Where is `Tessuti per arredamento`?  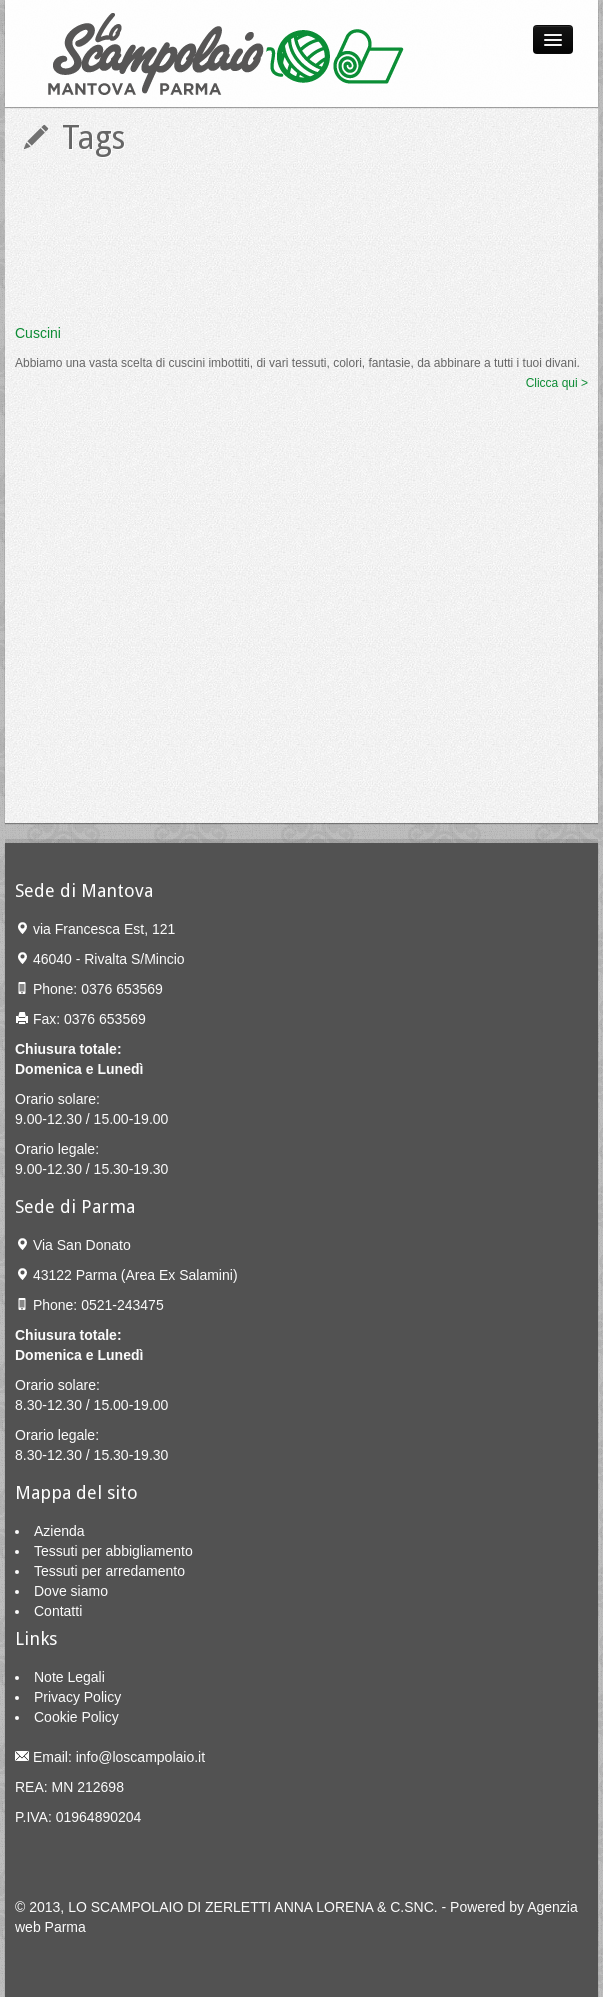
Tessuti per arredamento is located at coordinates (109, 1571).